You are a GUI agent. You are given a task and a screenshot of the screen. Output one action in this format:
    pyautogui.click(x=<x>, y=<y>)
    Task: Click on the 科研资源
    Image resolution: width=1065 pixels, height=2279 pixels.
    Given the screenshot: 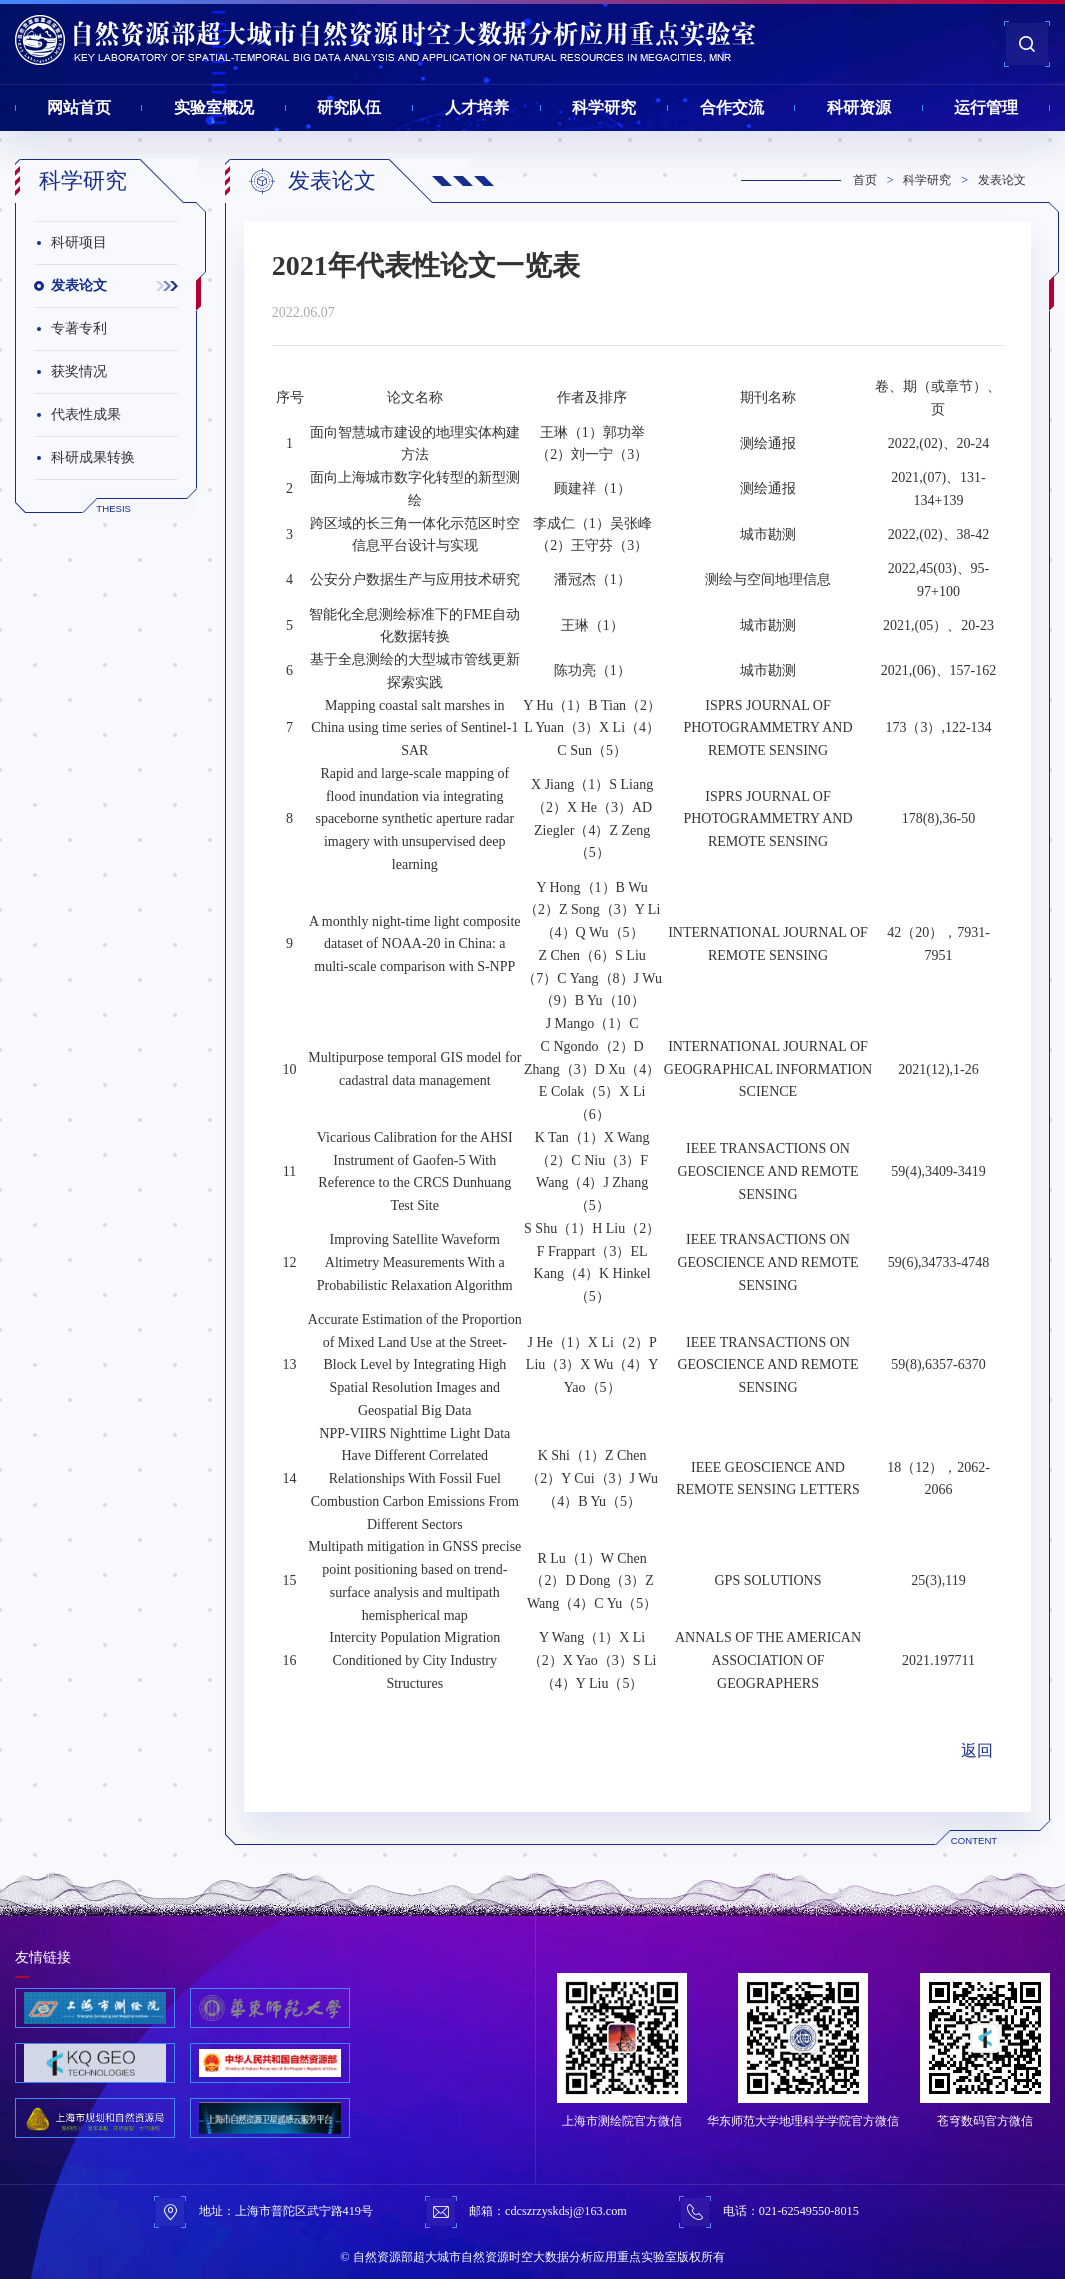 What is the action you would take?
    pyautogui.click(x=859, y=107)
    